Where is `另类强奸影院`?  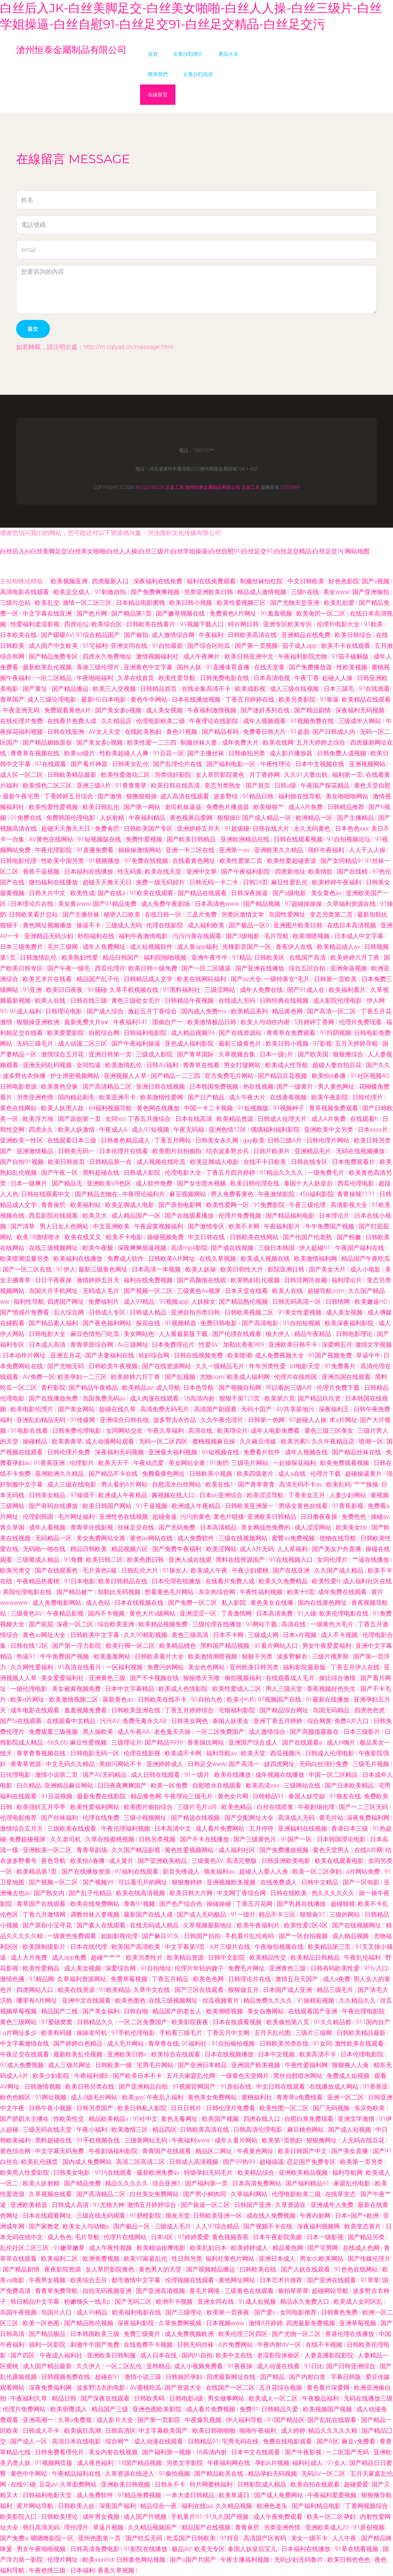
另类强奸影院 is located at coordinates (173, 774).